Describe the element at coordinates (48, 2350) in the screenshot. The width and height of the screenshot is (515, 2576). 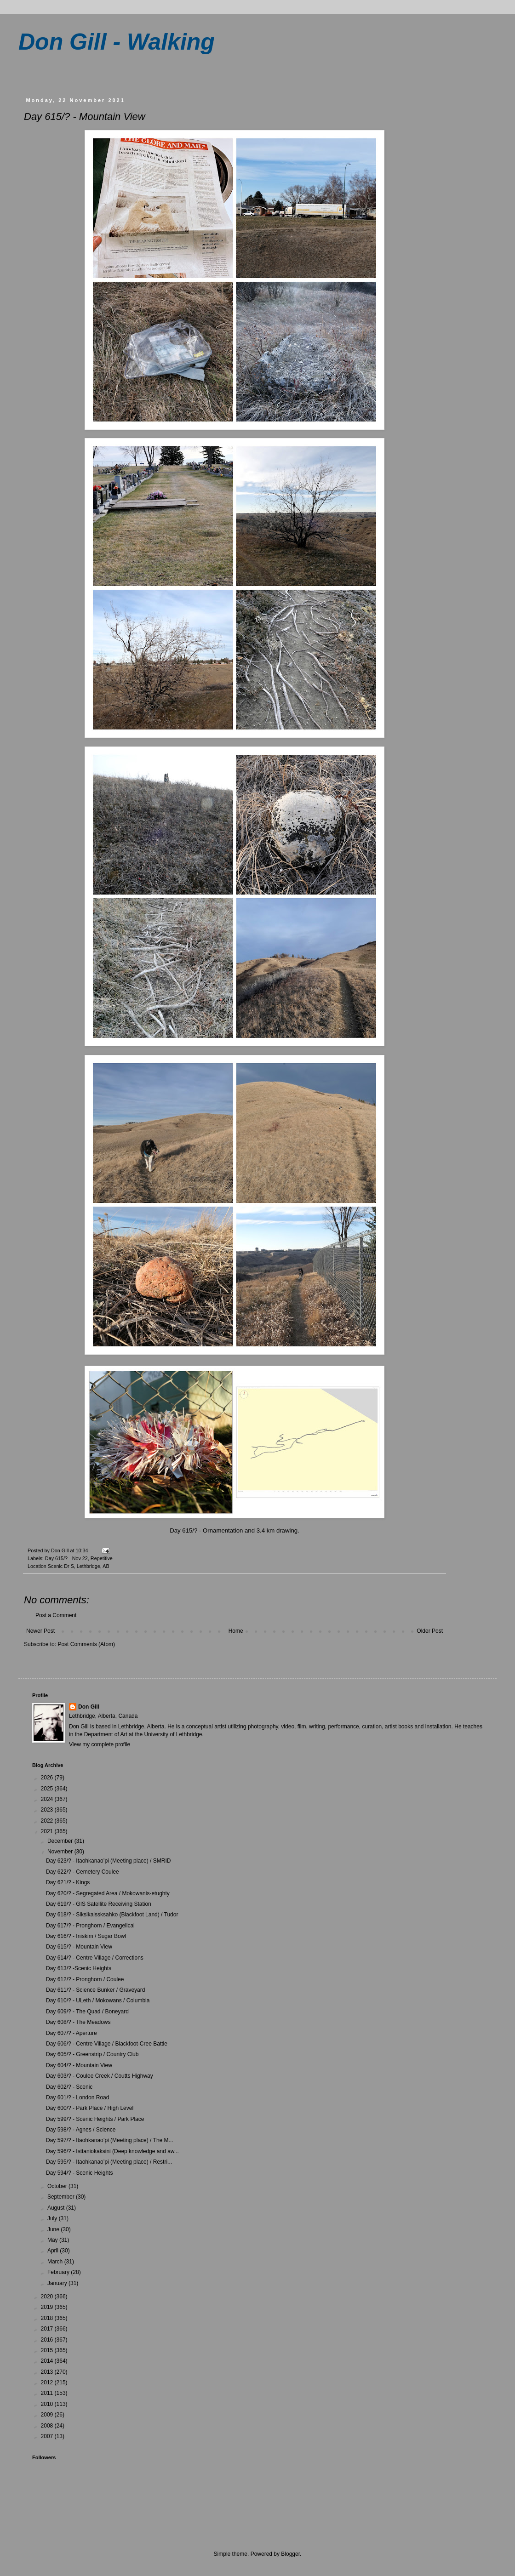
I see `2015` at that location.